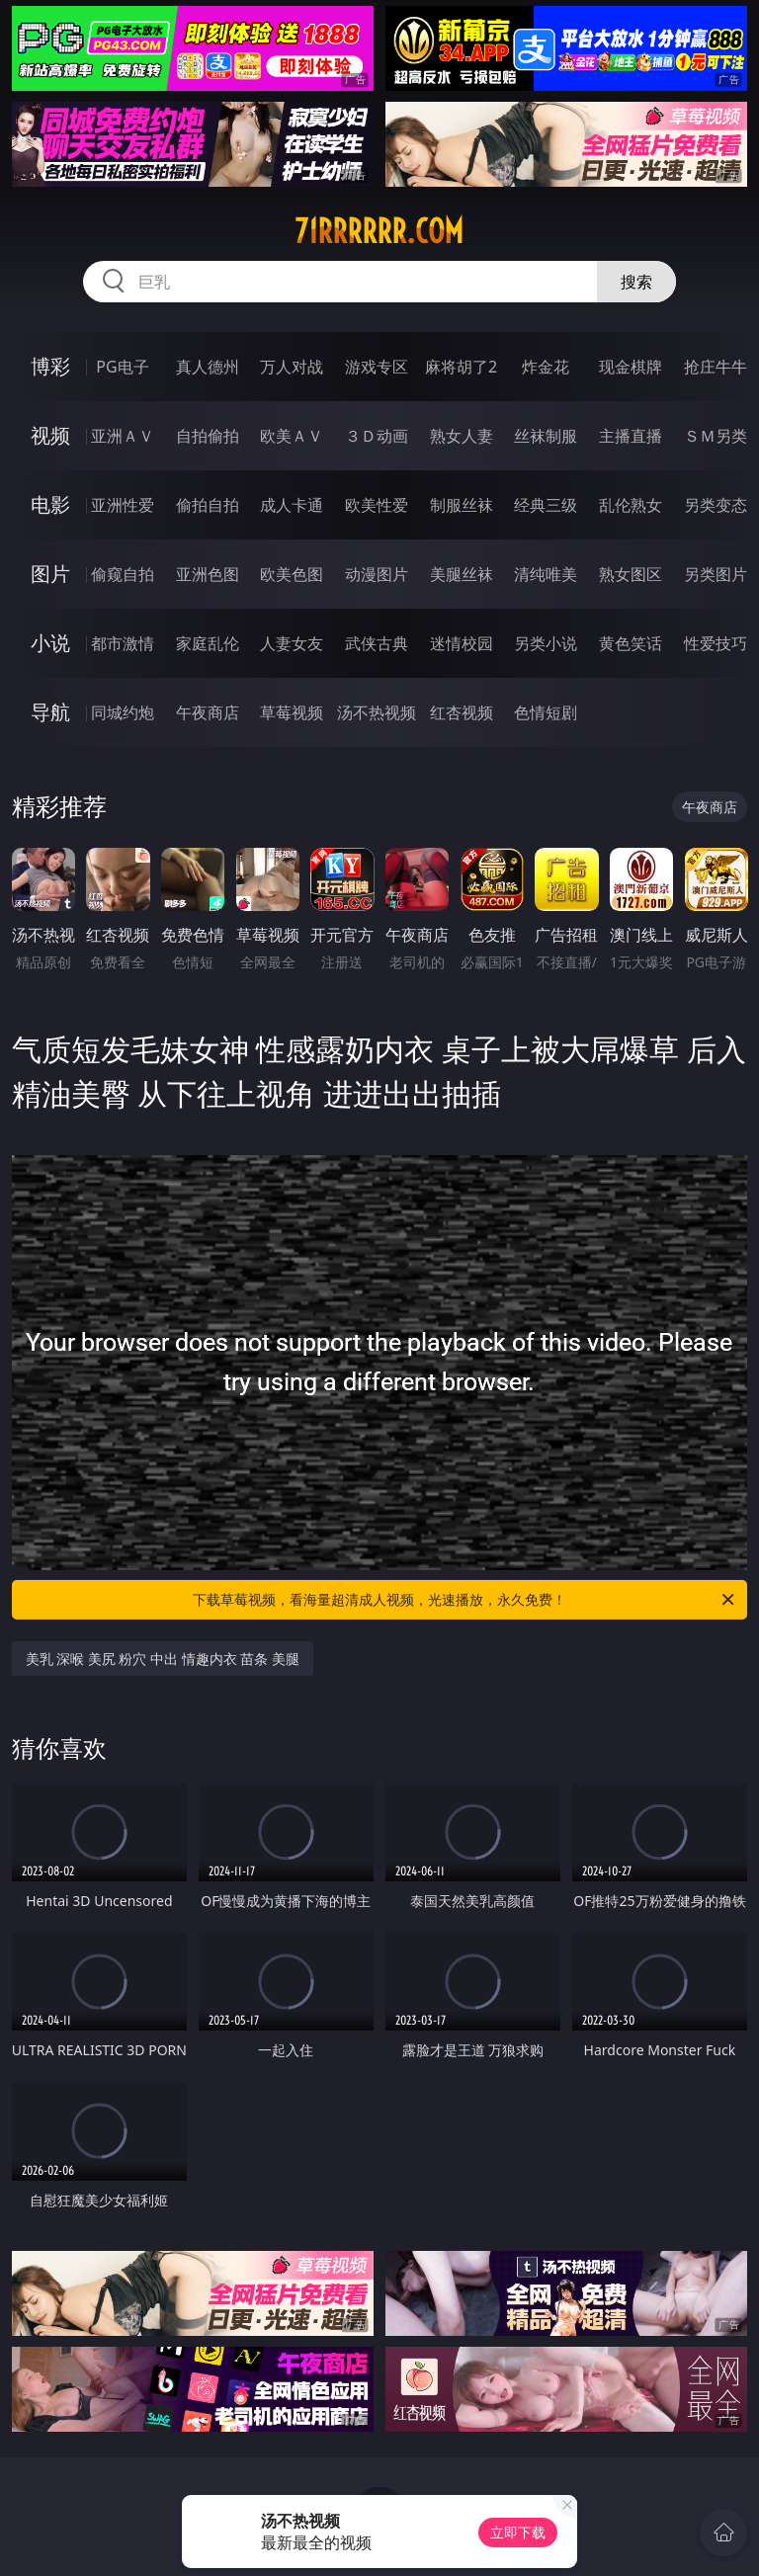  What do you see at coordinates (545, 366) in the screenshot?
I see `炸金花` at bounding box center [545, 366].